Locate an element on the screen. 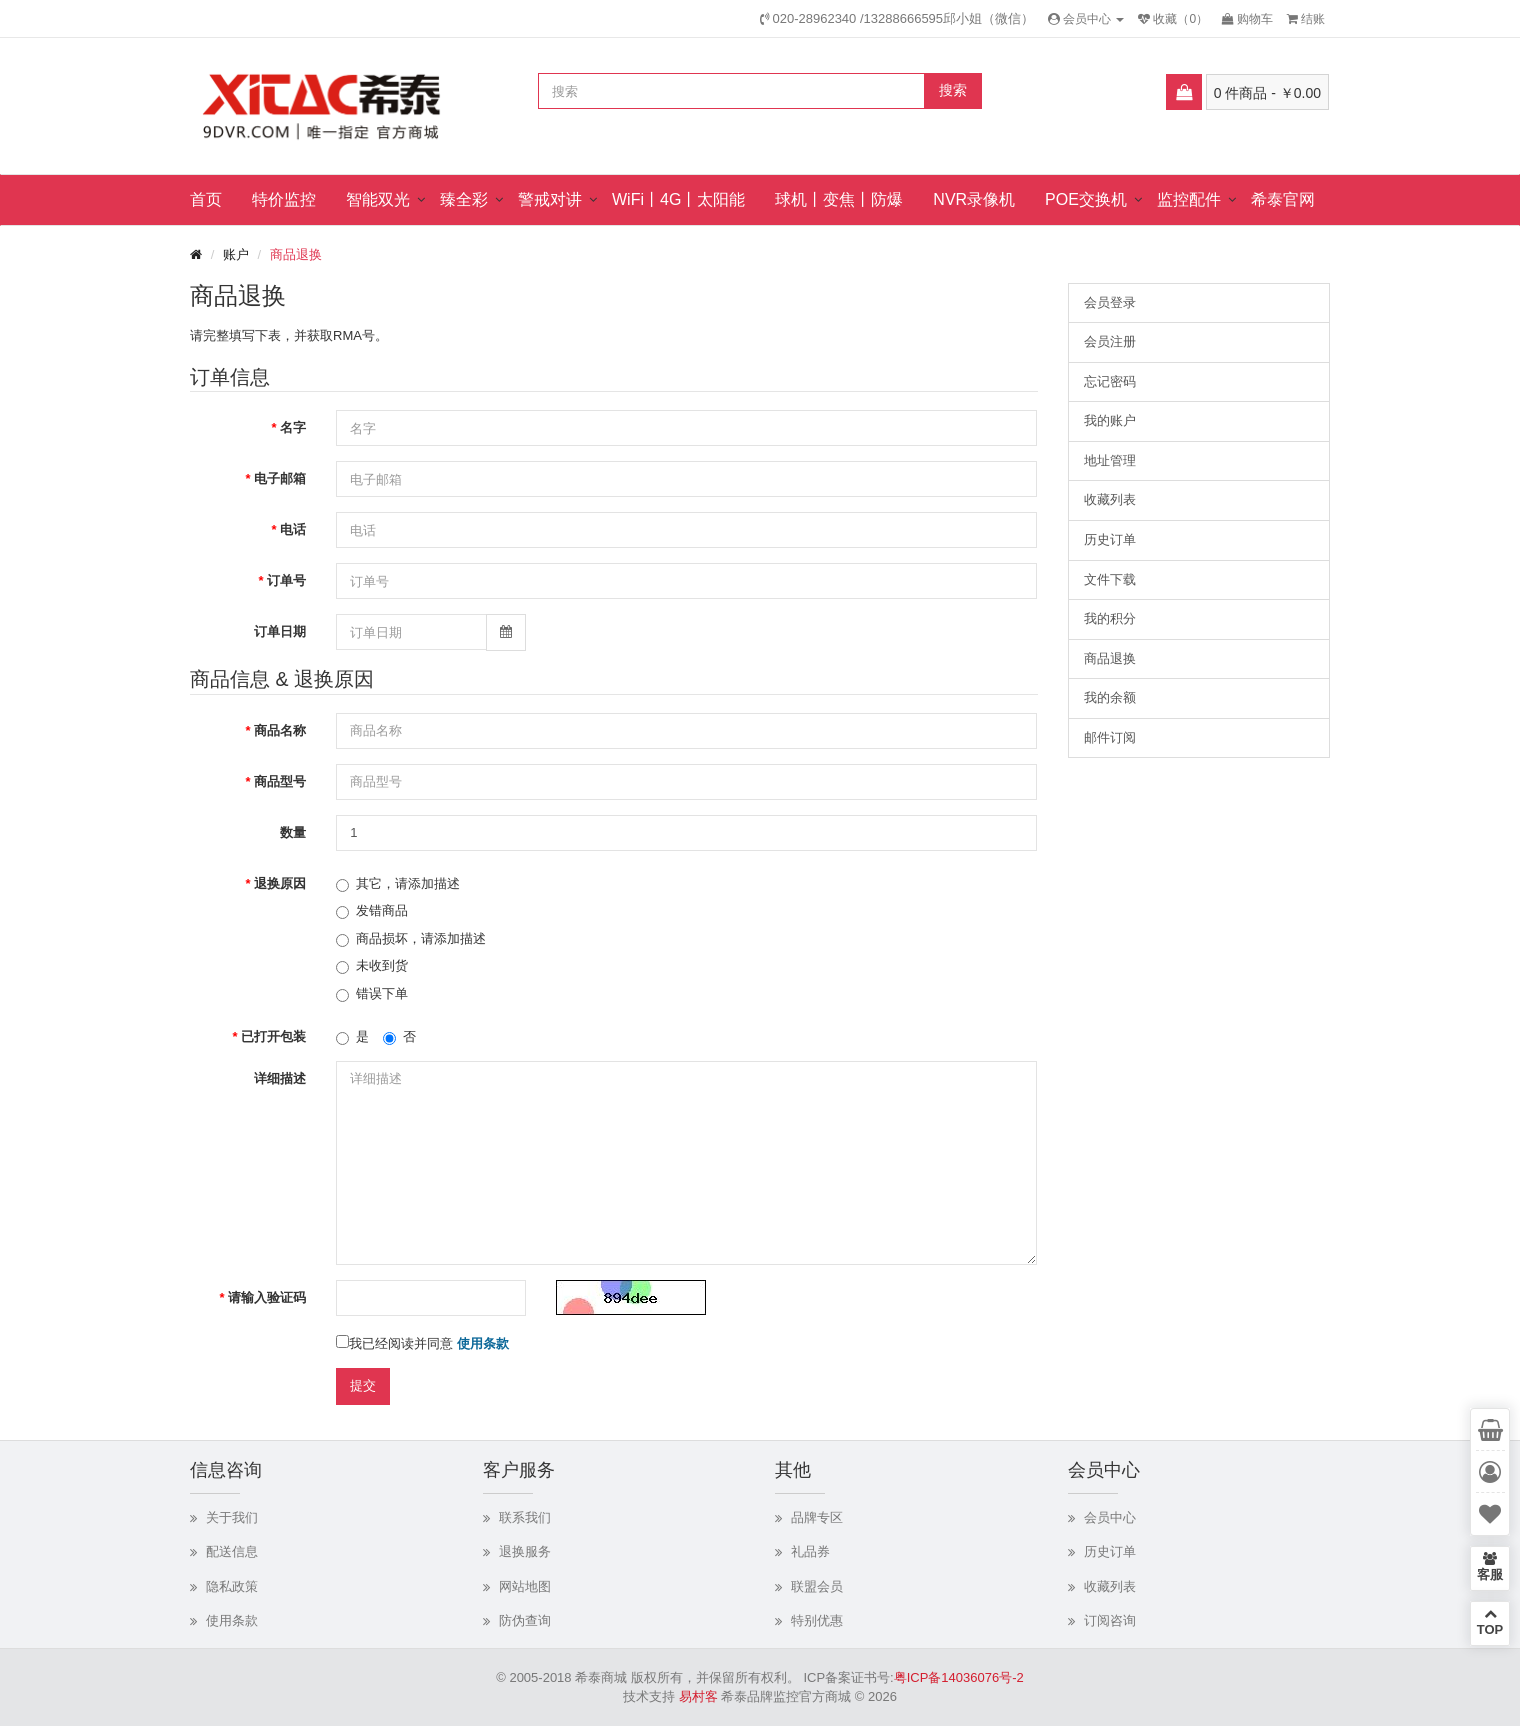 This screenshot has width=1520, height=1726. 发错商品 is located at coordinates (372, 911).